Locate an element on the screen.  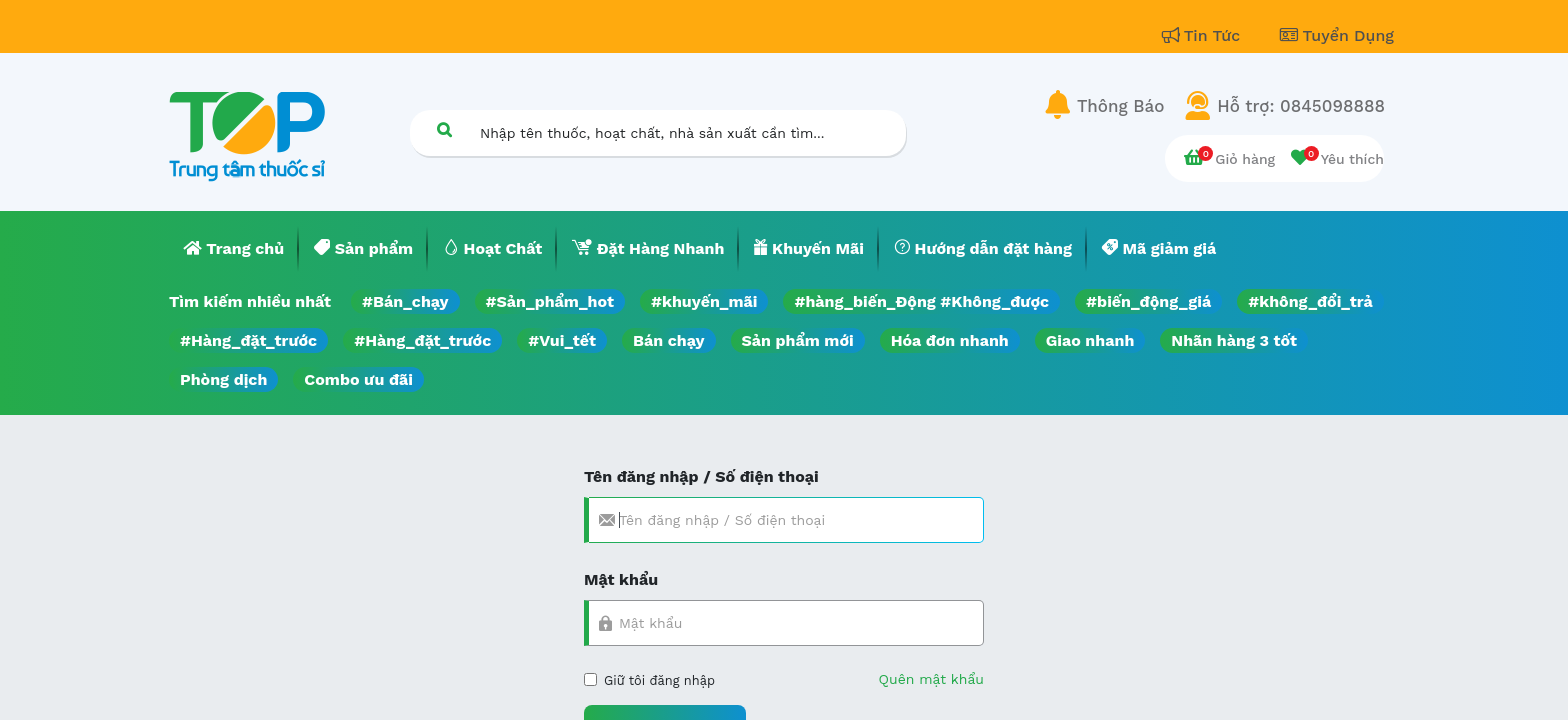
Thông Báo is located at coordinates (1120, 106).